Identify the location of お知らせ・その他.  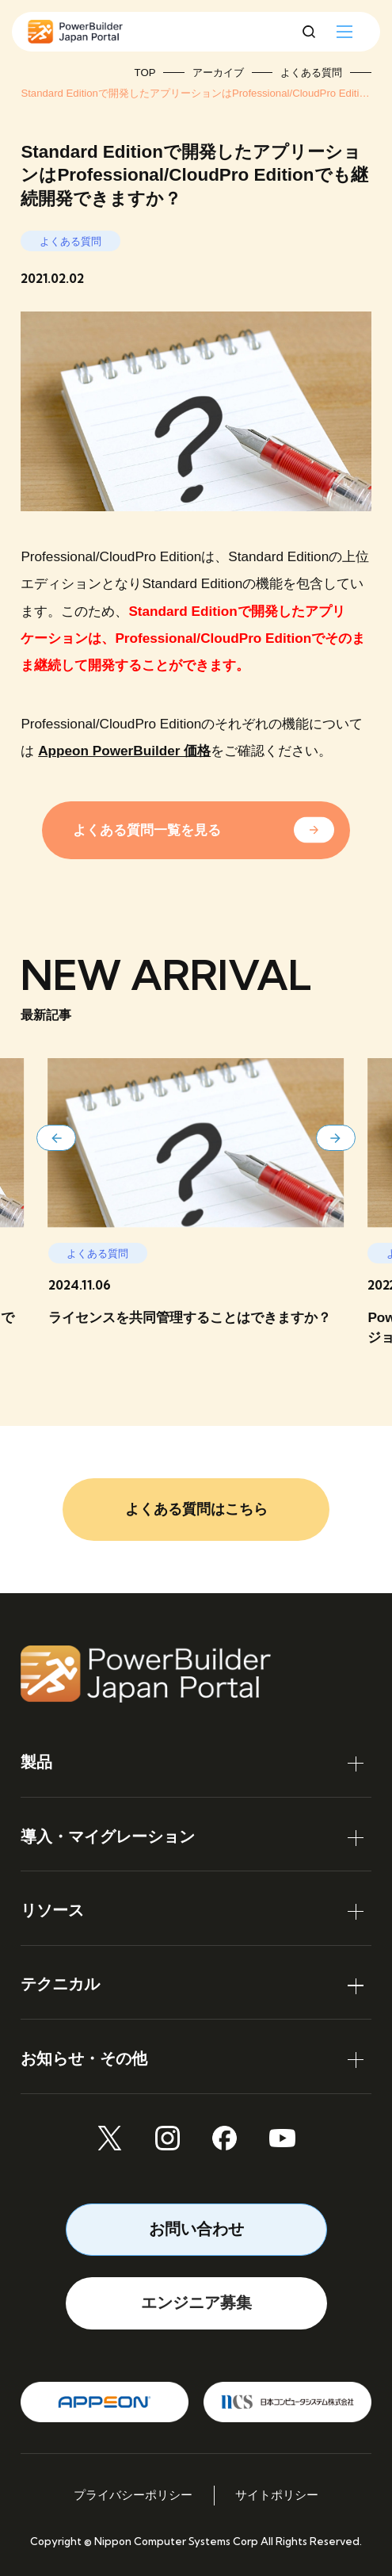
(84, 2058).